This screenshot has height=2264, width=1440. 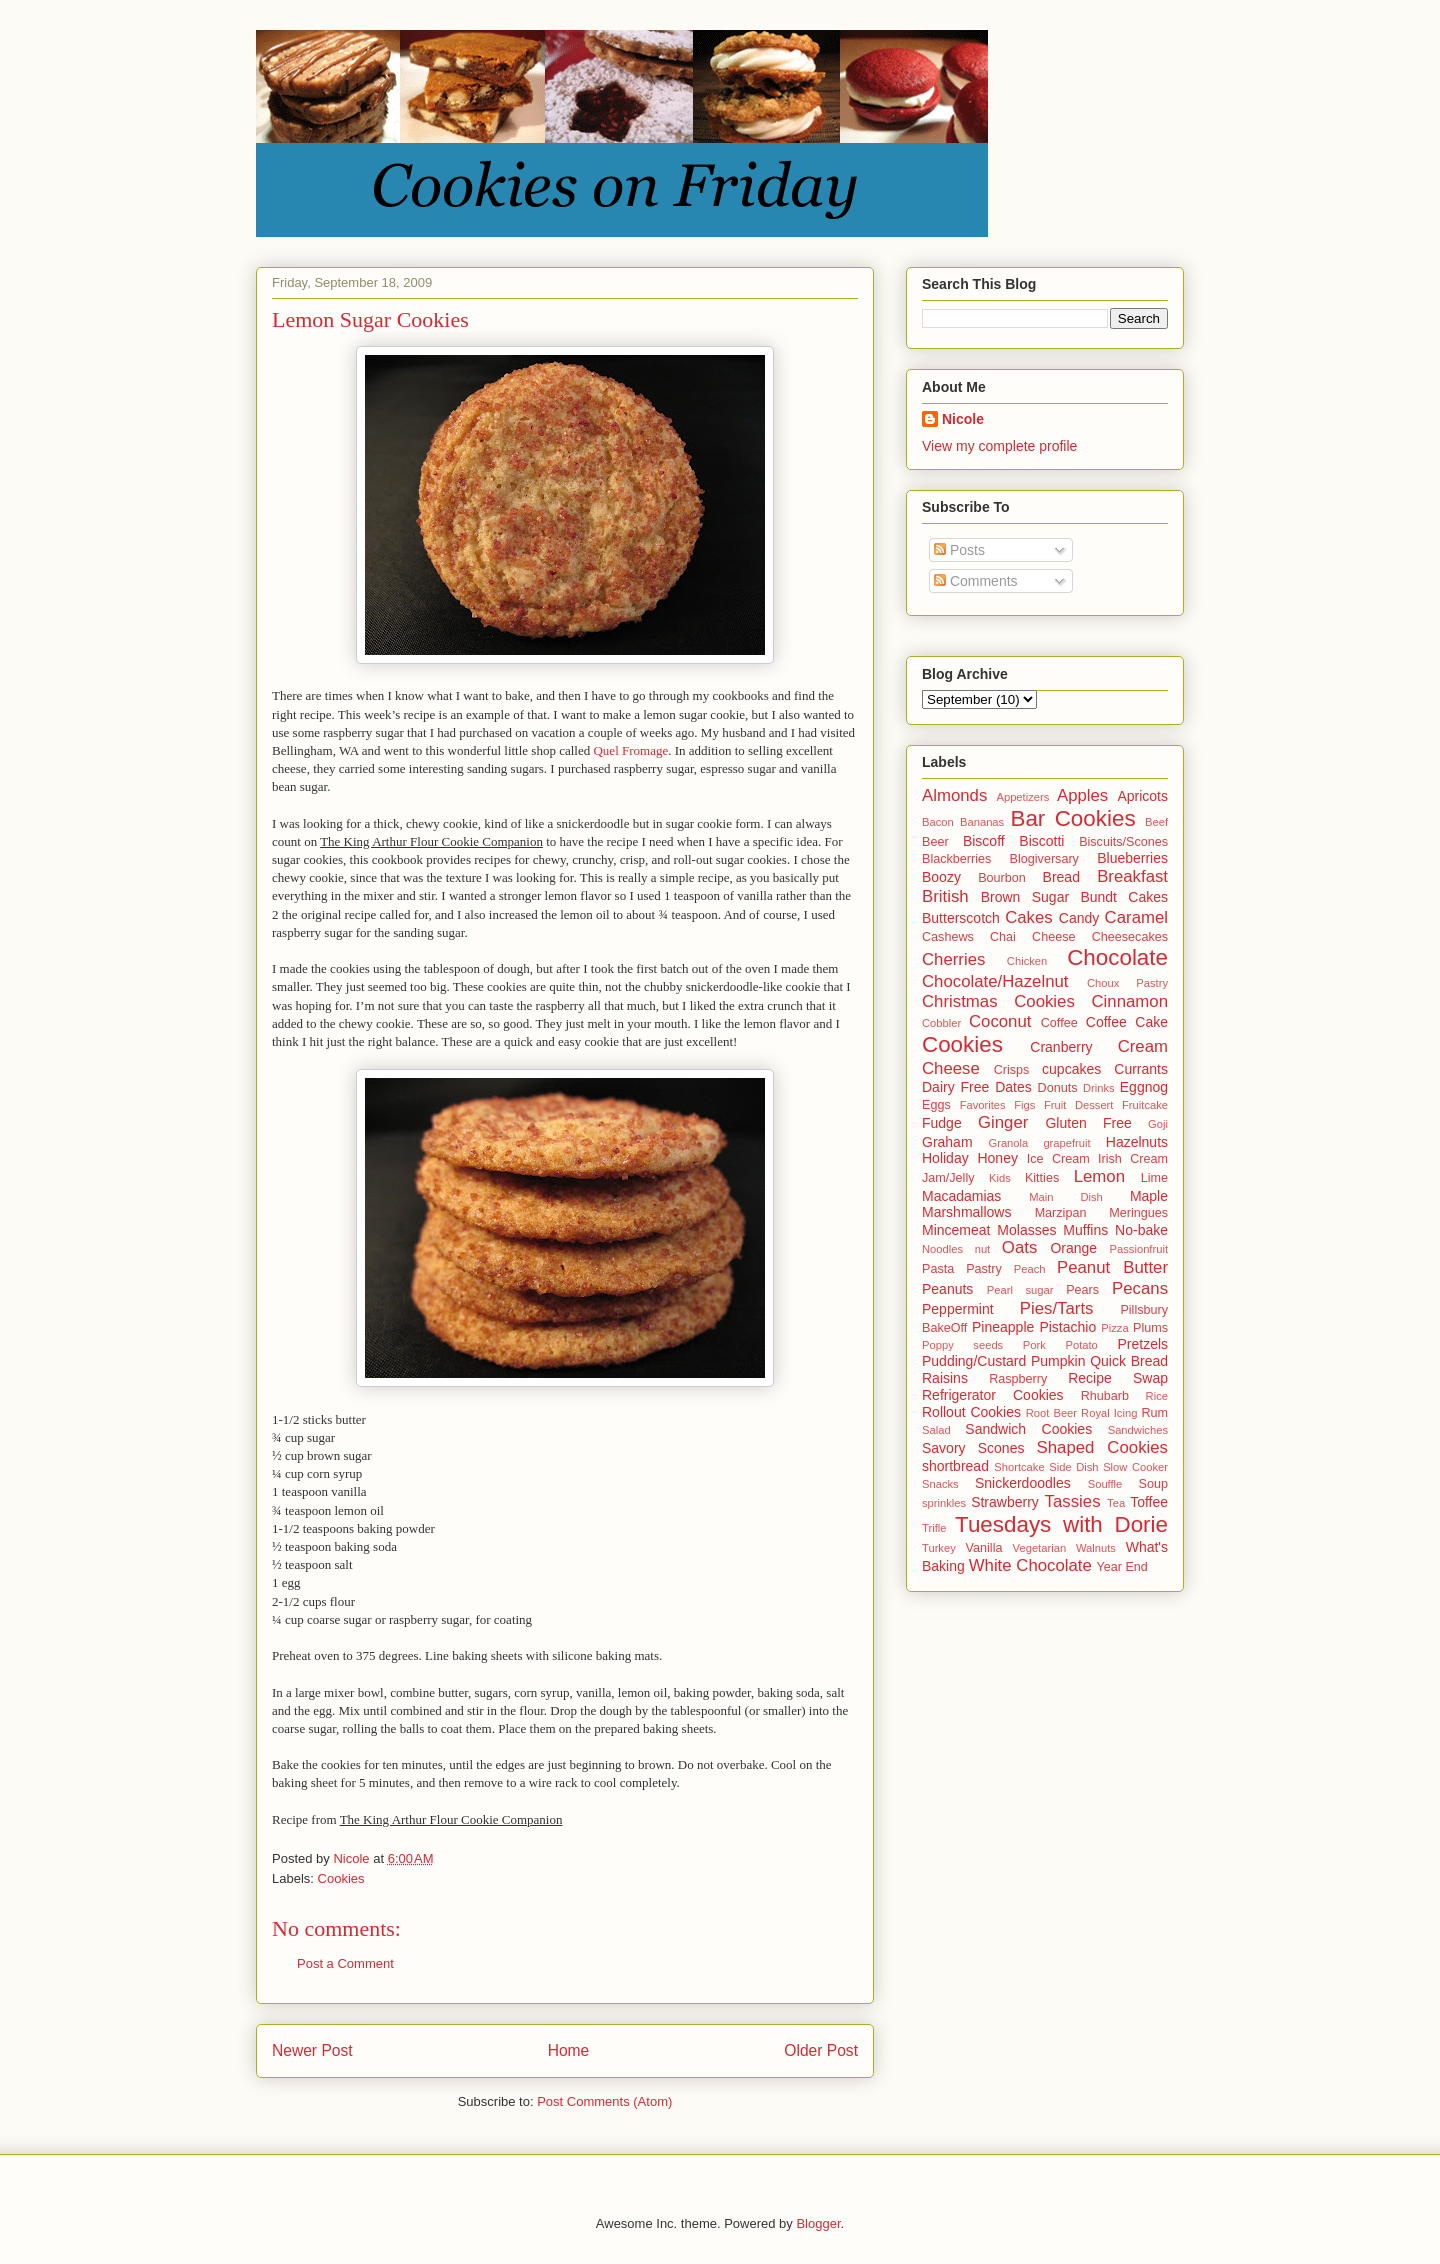 I want to click on Choux Pastry, so click(x=1127, y=983).